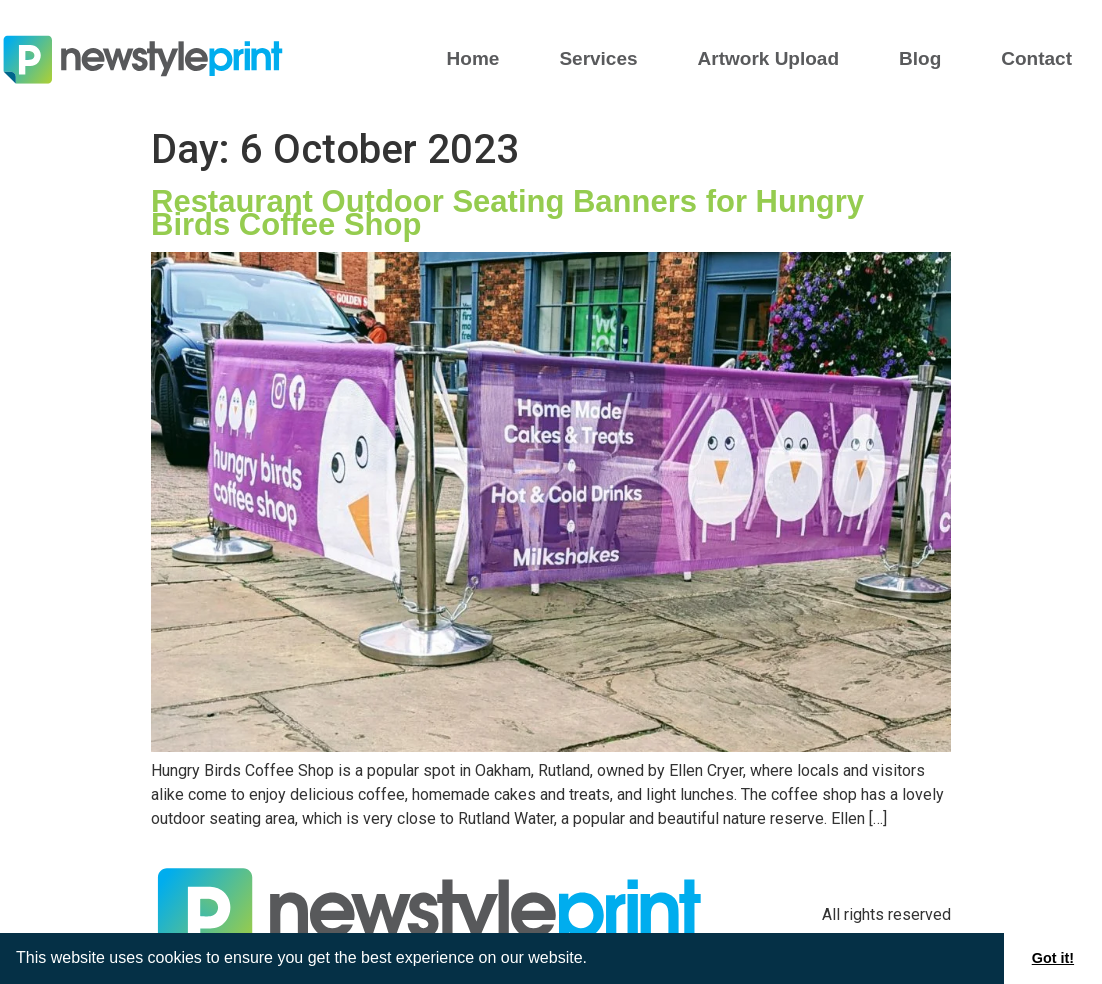 The image size is (1102, 984). What do you see at coordinates (768, 58) in the screenshot?
I see `Artwork Upload` at bounding box center [768, 58].